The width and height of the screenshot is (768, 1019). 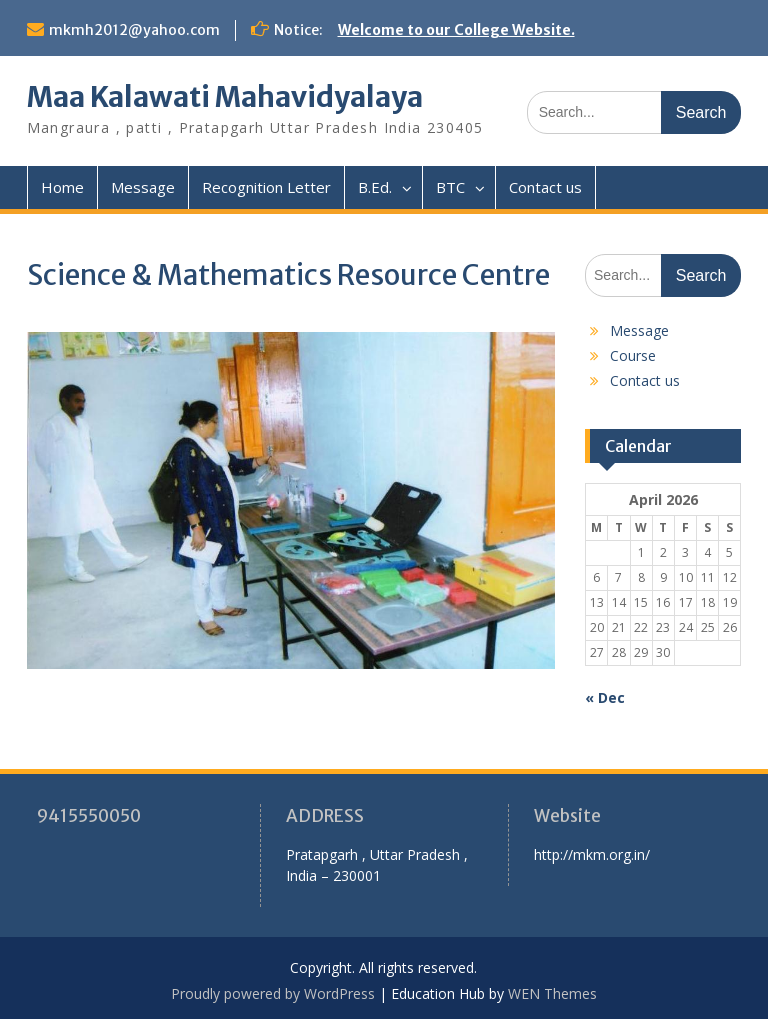 I want to click on BTC, so click(x=450, y=187).